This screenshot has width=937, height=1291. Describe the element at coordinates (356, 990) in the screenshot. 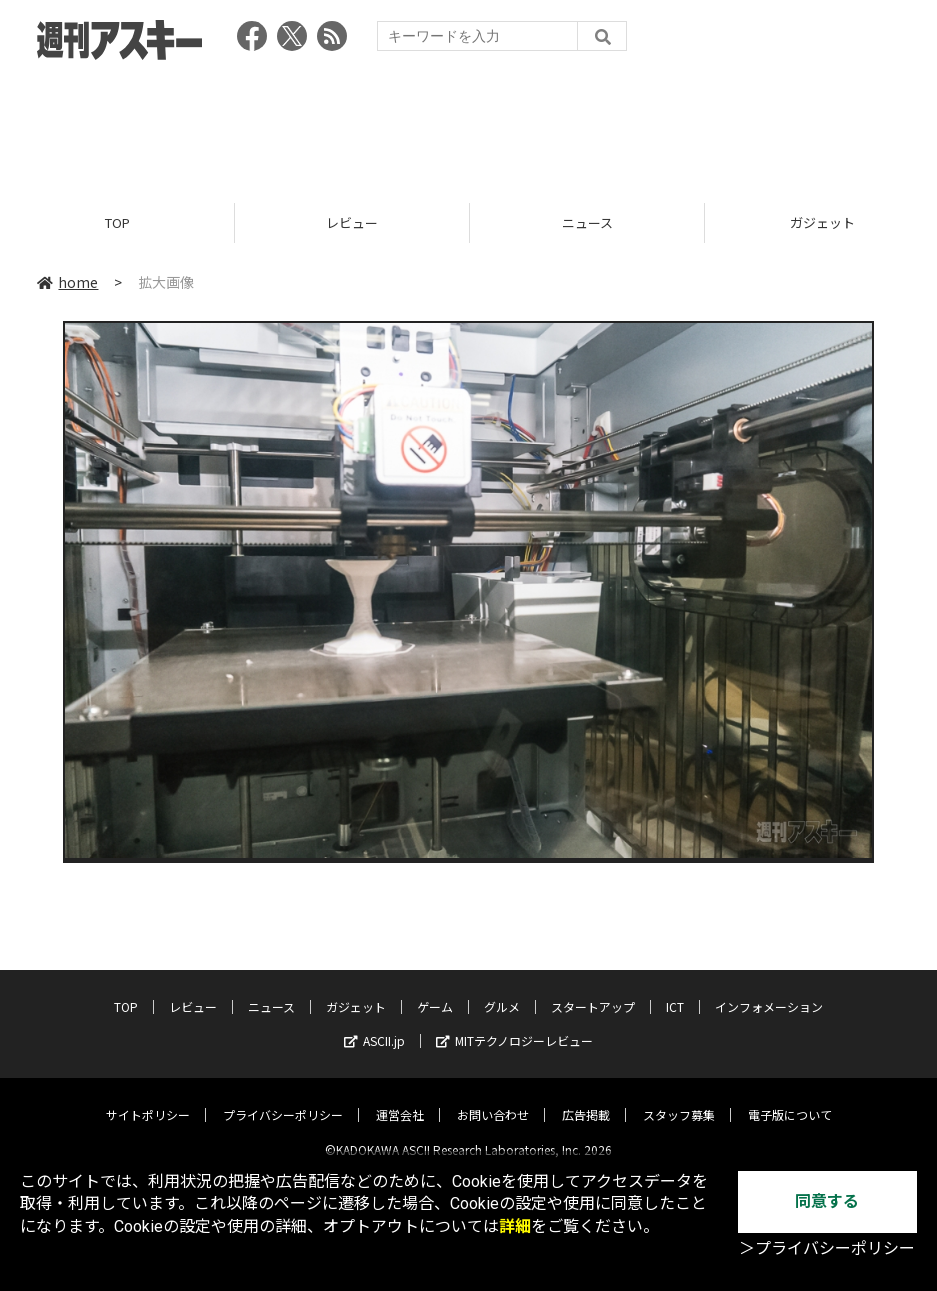

I see `ガジェット` at that location.